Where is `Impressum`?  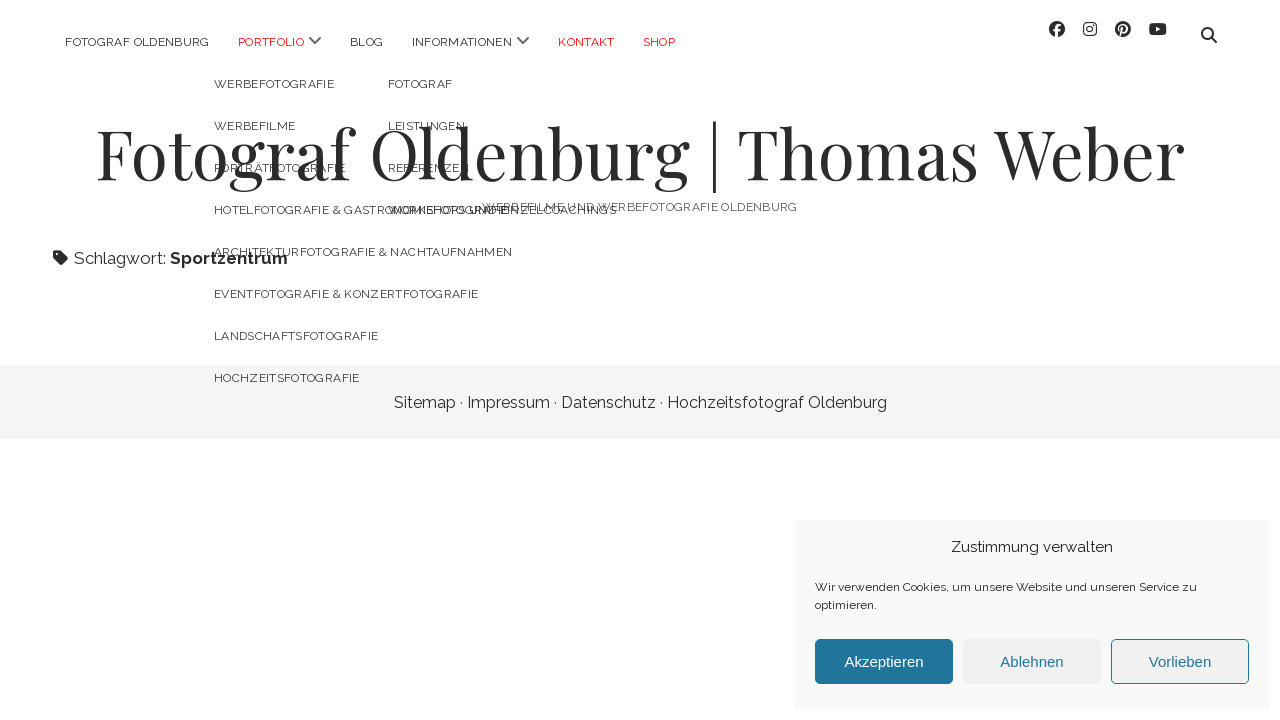 Impressum is located at coordinates (508, 384).